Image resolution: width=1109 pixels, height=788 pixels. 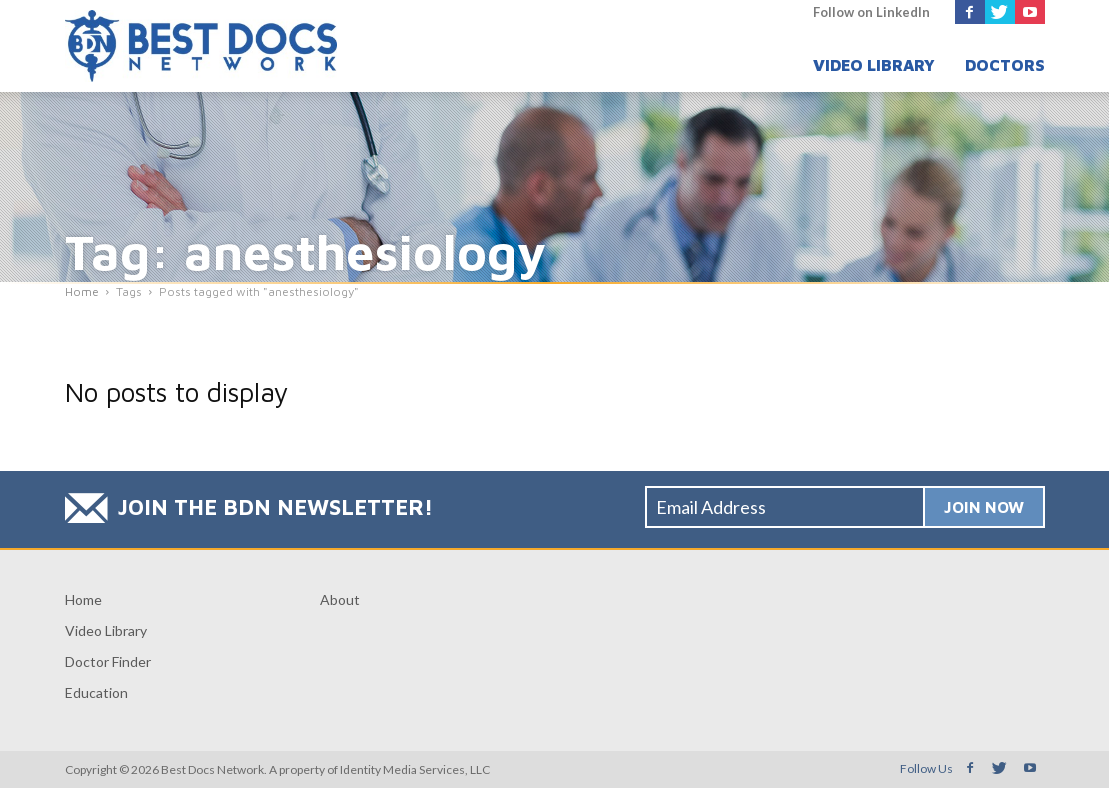 What do you see at coordinates (415, 769) in the screenshot?
I see `Identity Media Services, LLC` at bounding box center [415, 769].